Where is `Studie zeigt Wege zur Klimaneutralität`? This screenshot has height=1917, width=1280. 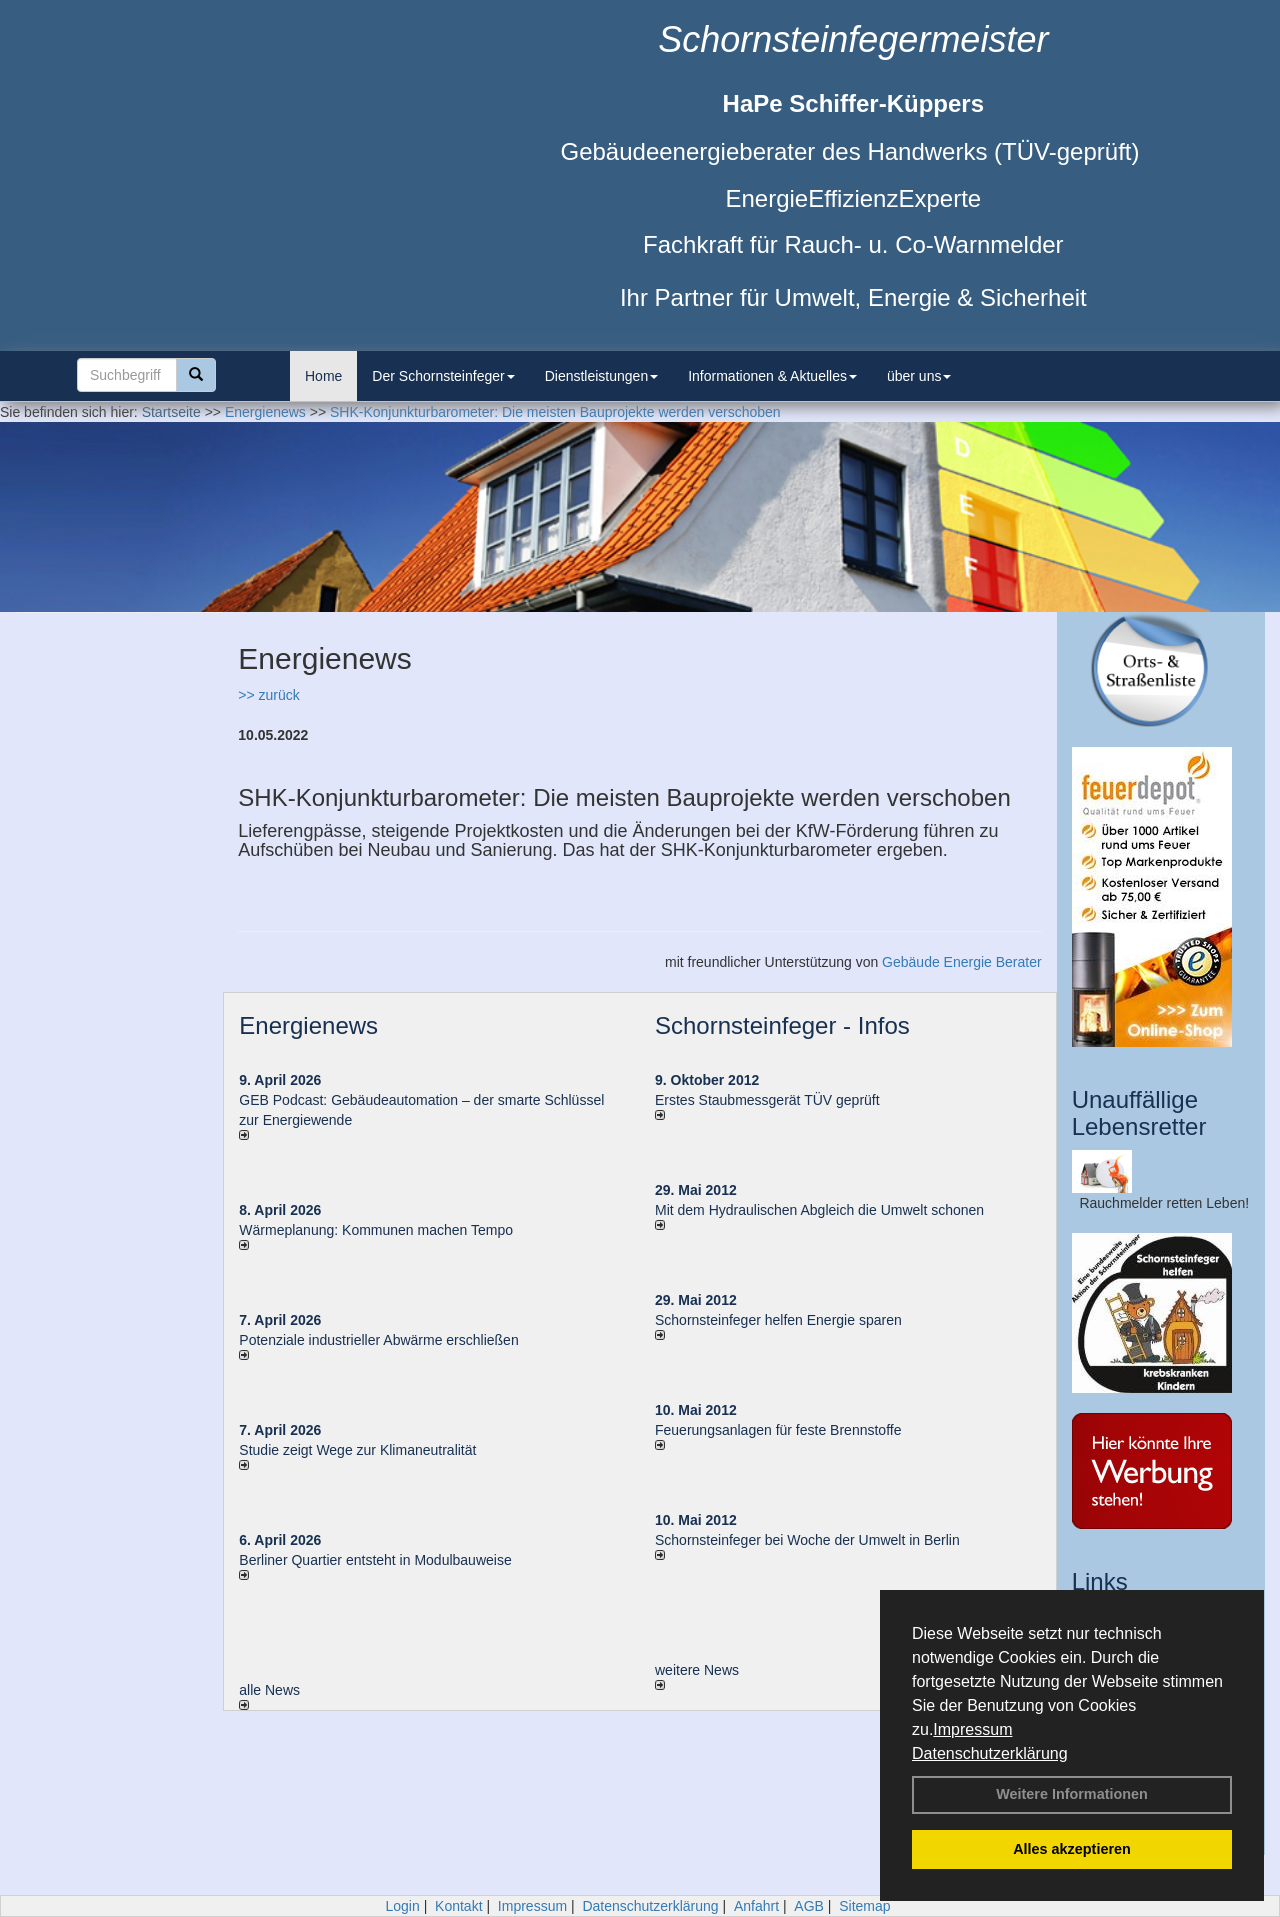
Studie zeigt Wege zur Klimaneutralität is located at coordinates (357, 1450).